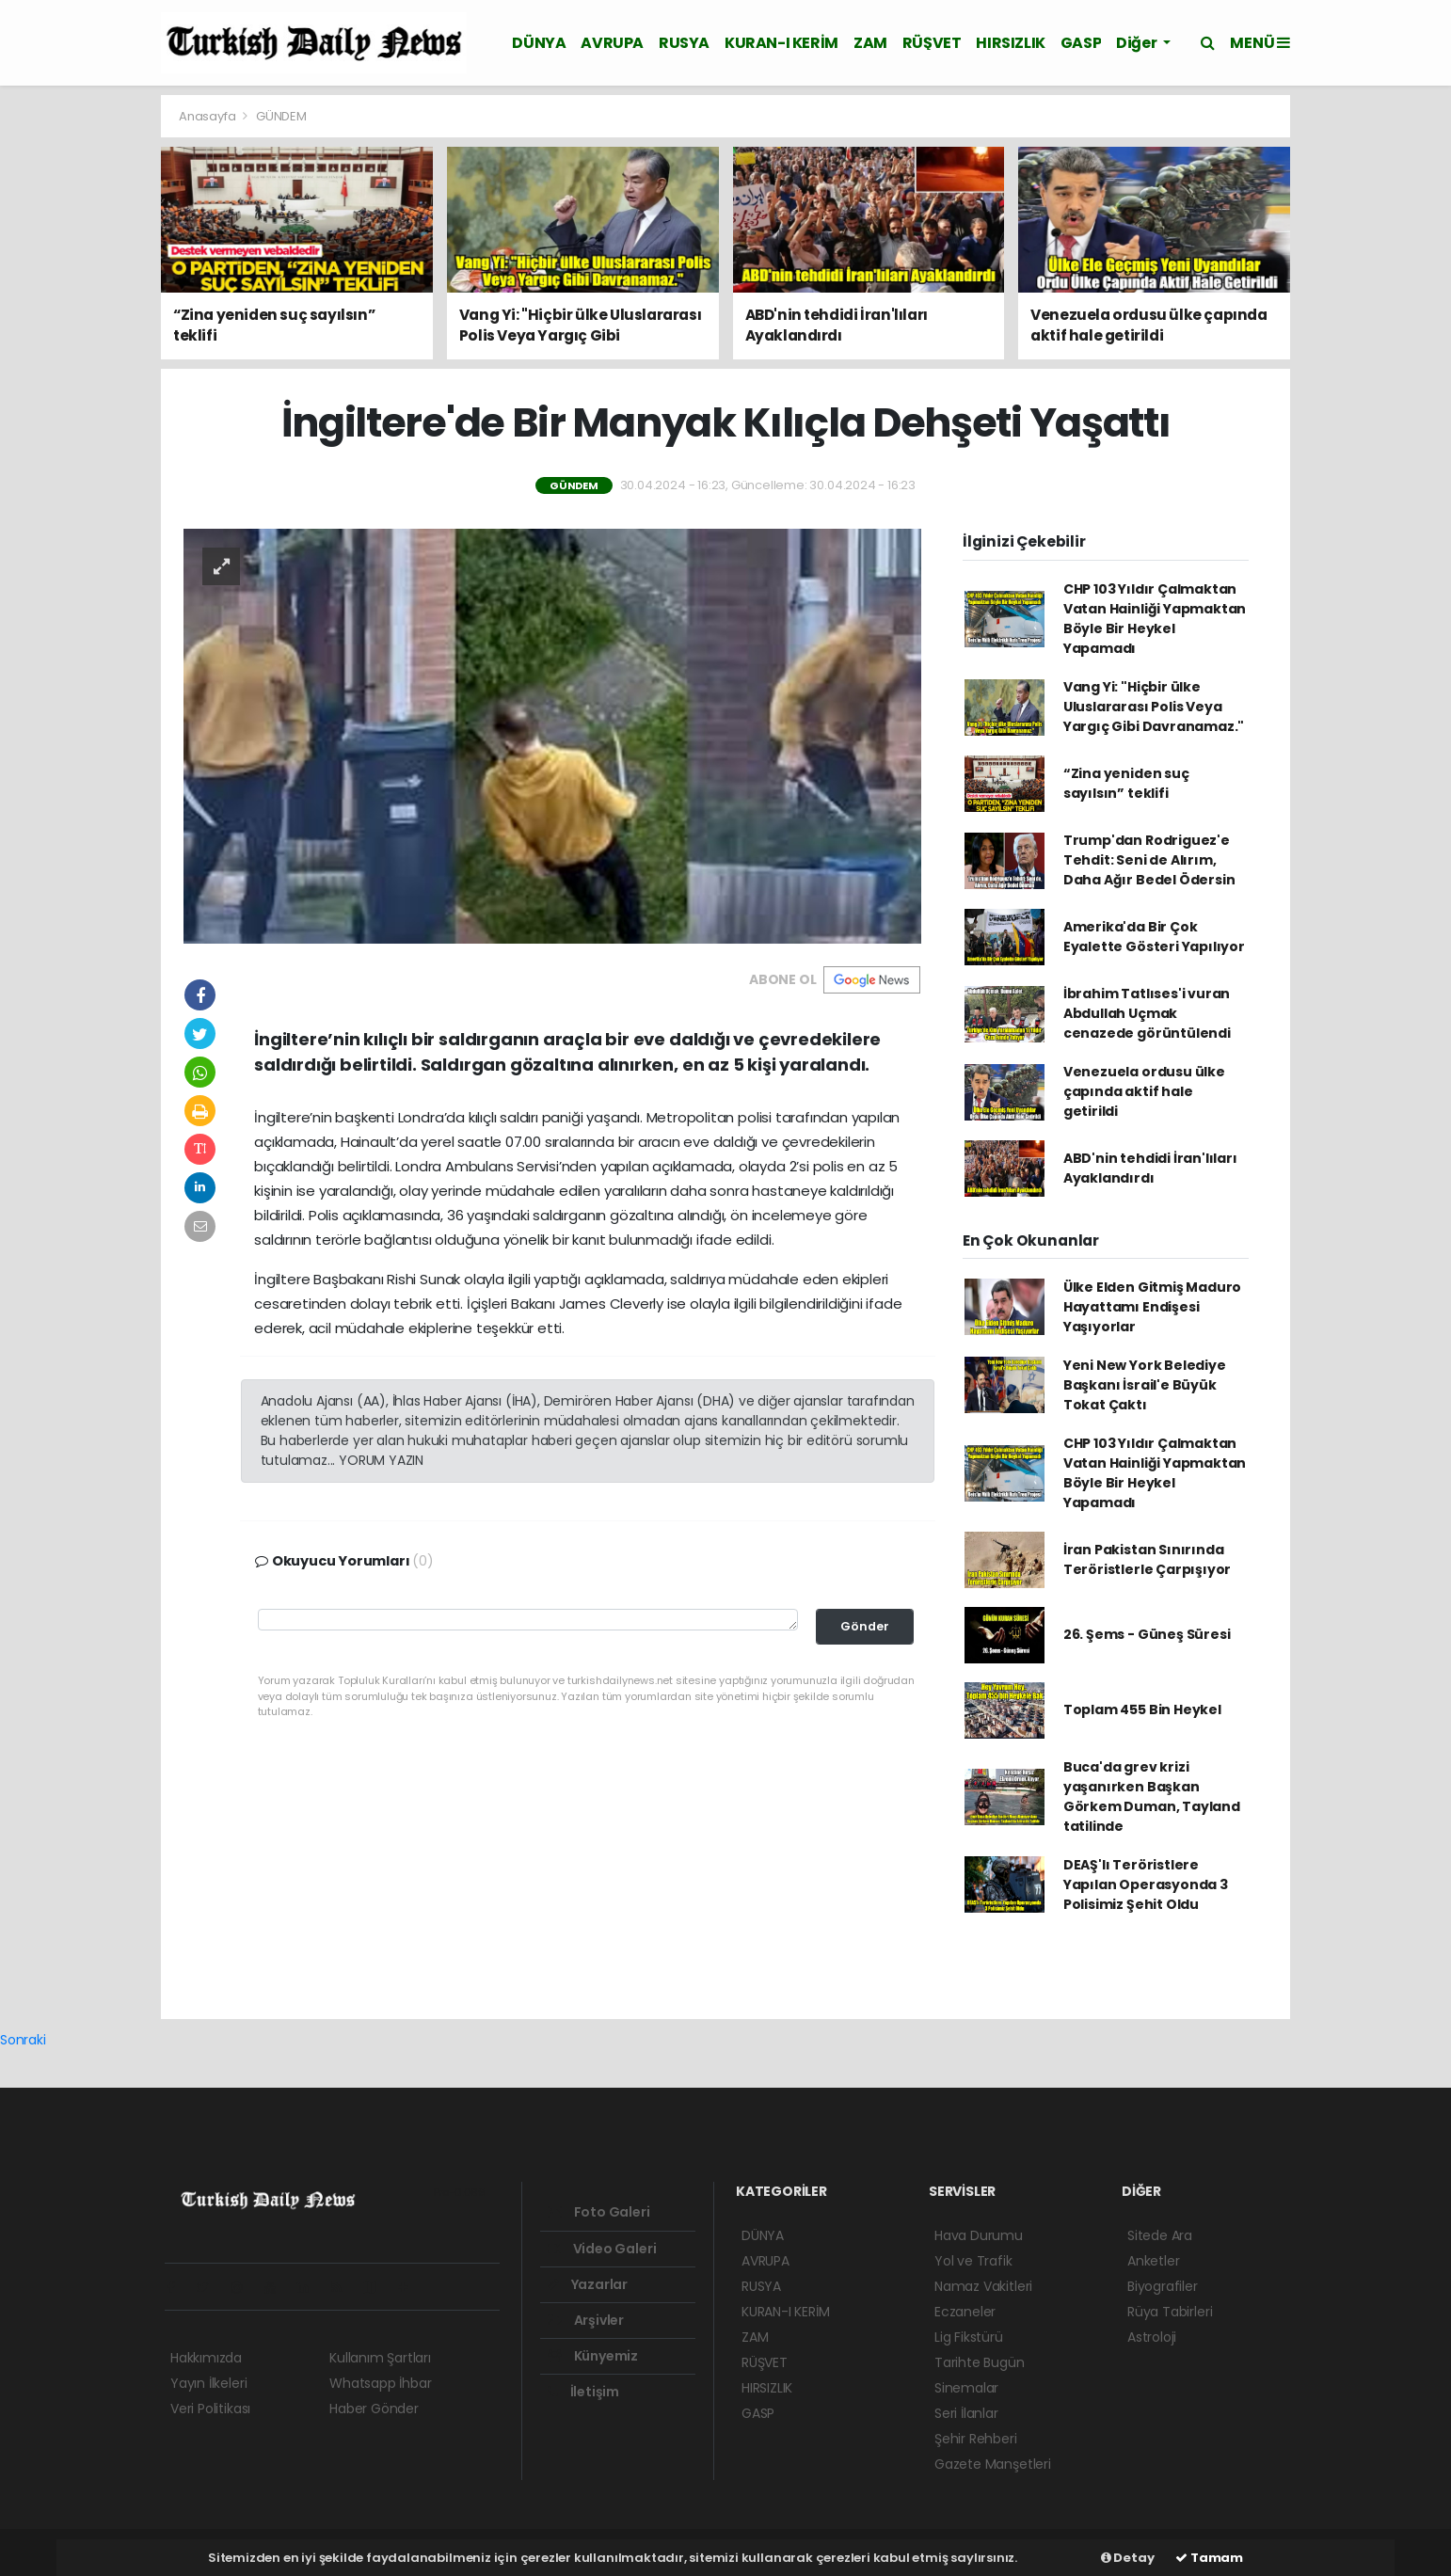 The image size is (1451, 2576). Describe the element at coordinates (979, 2362) in the screenshot. I see `Tarihte Bugün` at that location.